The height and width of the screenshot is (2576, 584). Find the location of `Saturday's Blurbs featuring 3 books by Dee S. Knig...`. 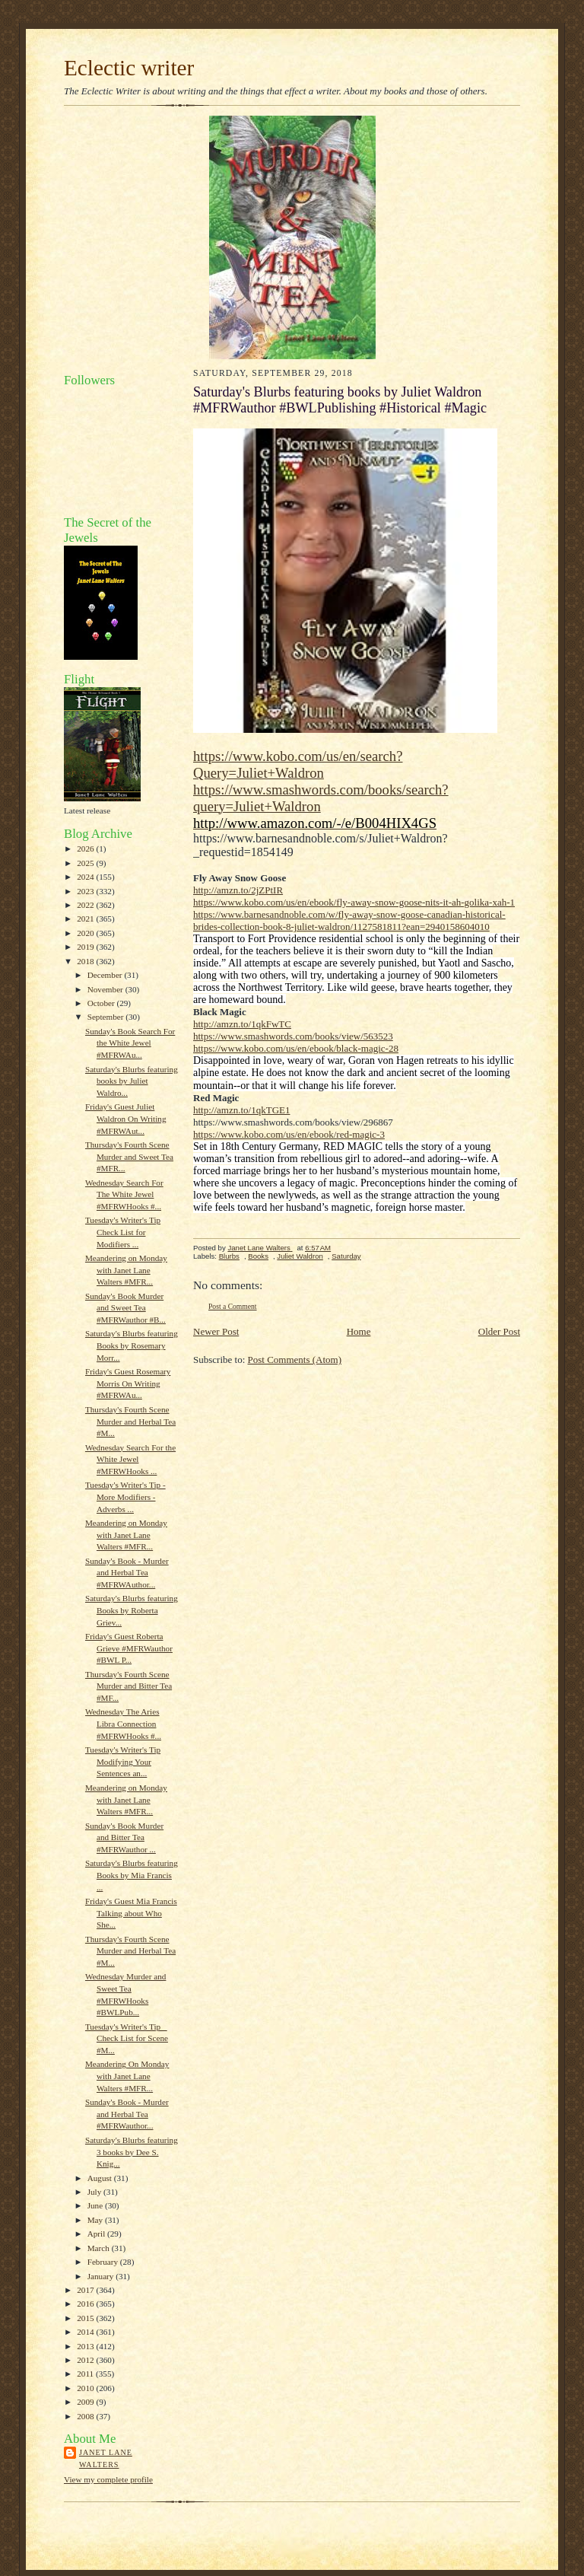

Saturday's Blurbs featuring 3 books by Dee S. Knig... is located at coordinates (131, 2151).